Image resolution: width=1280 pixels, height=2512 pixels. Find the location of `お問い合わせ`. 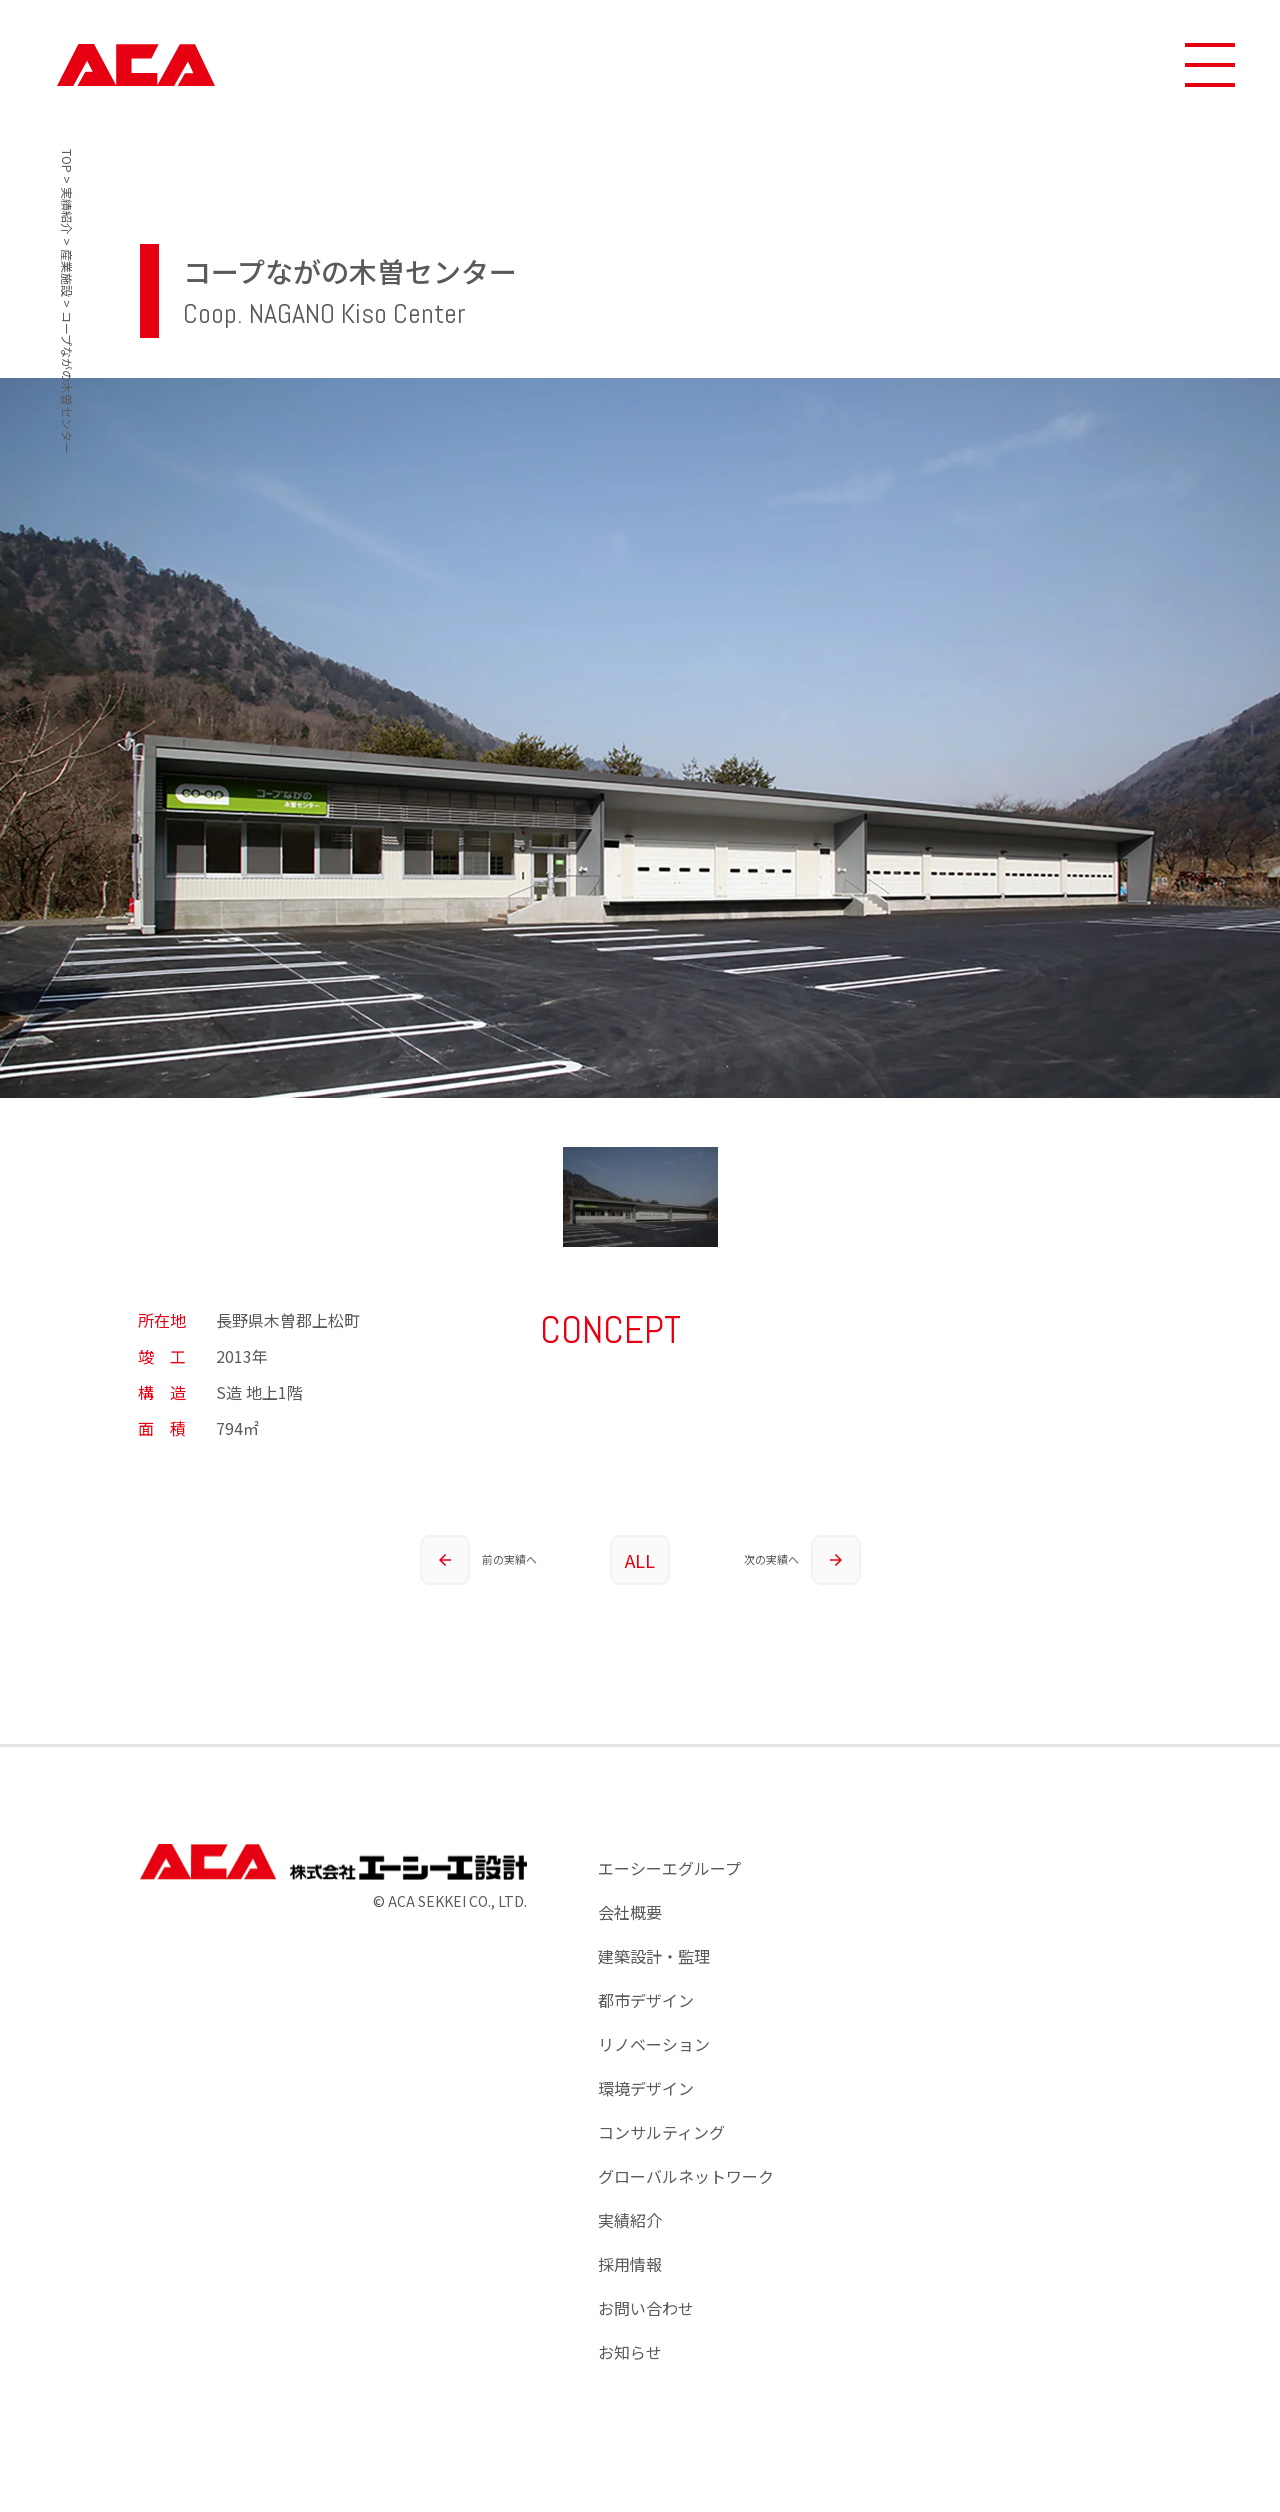

お問い合わせ is located at coordinates (646, 2308).